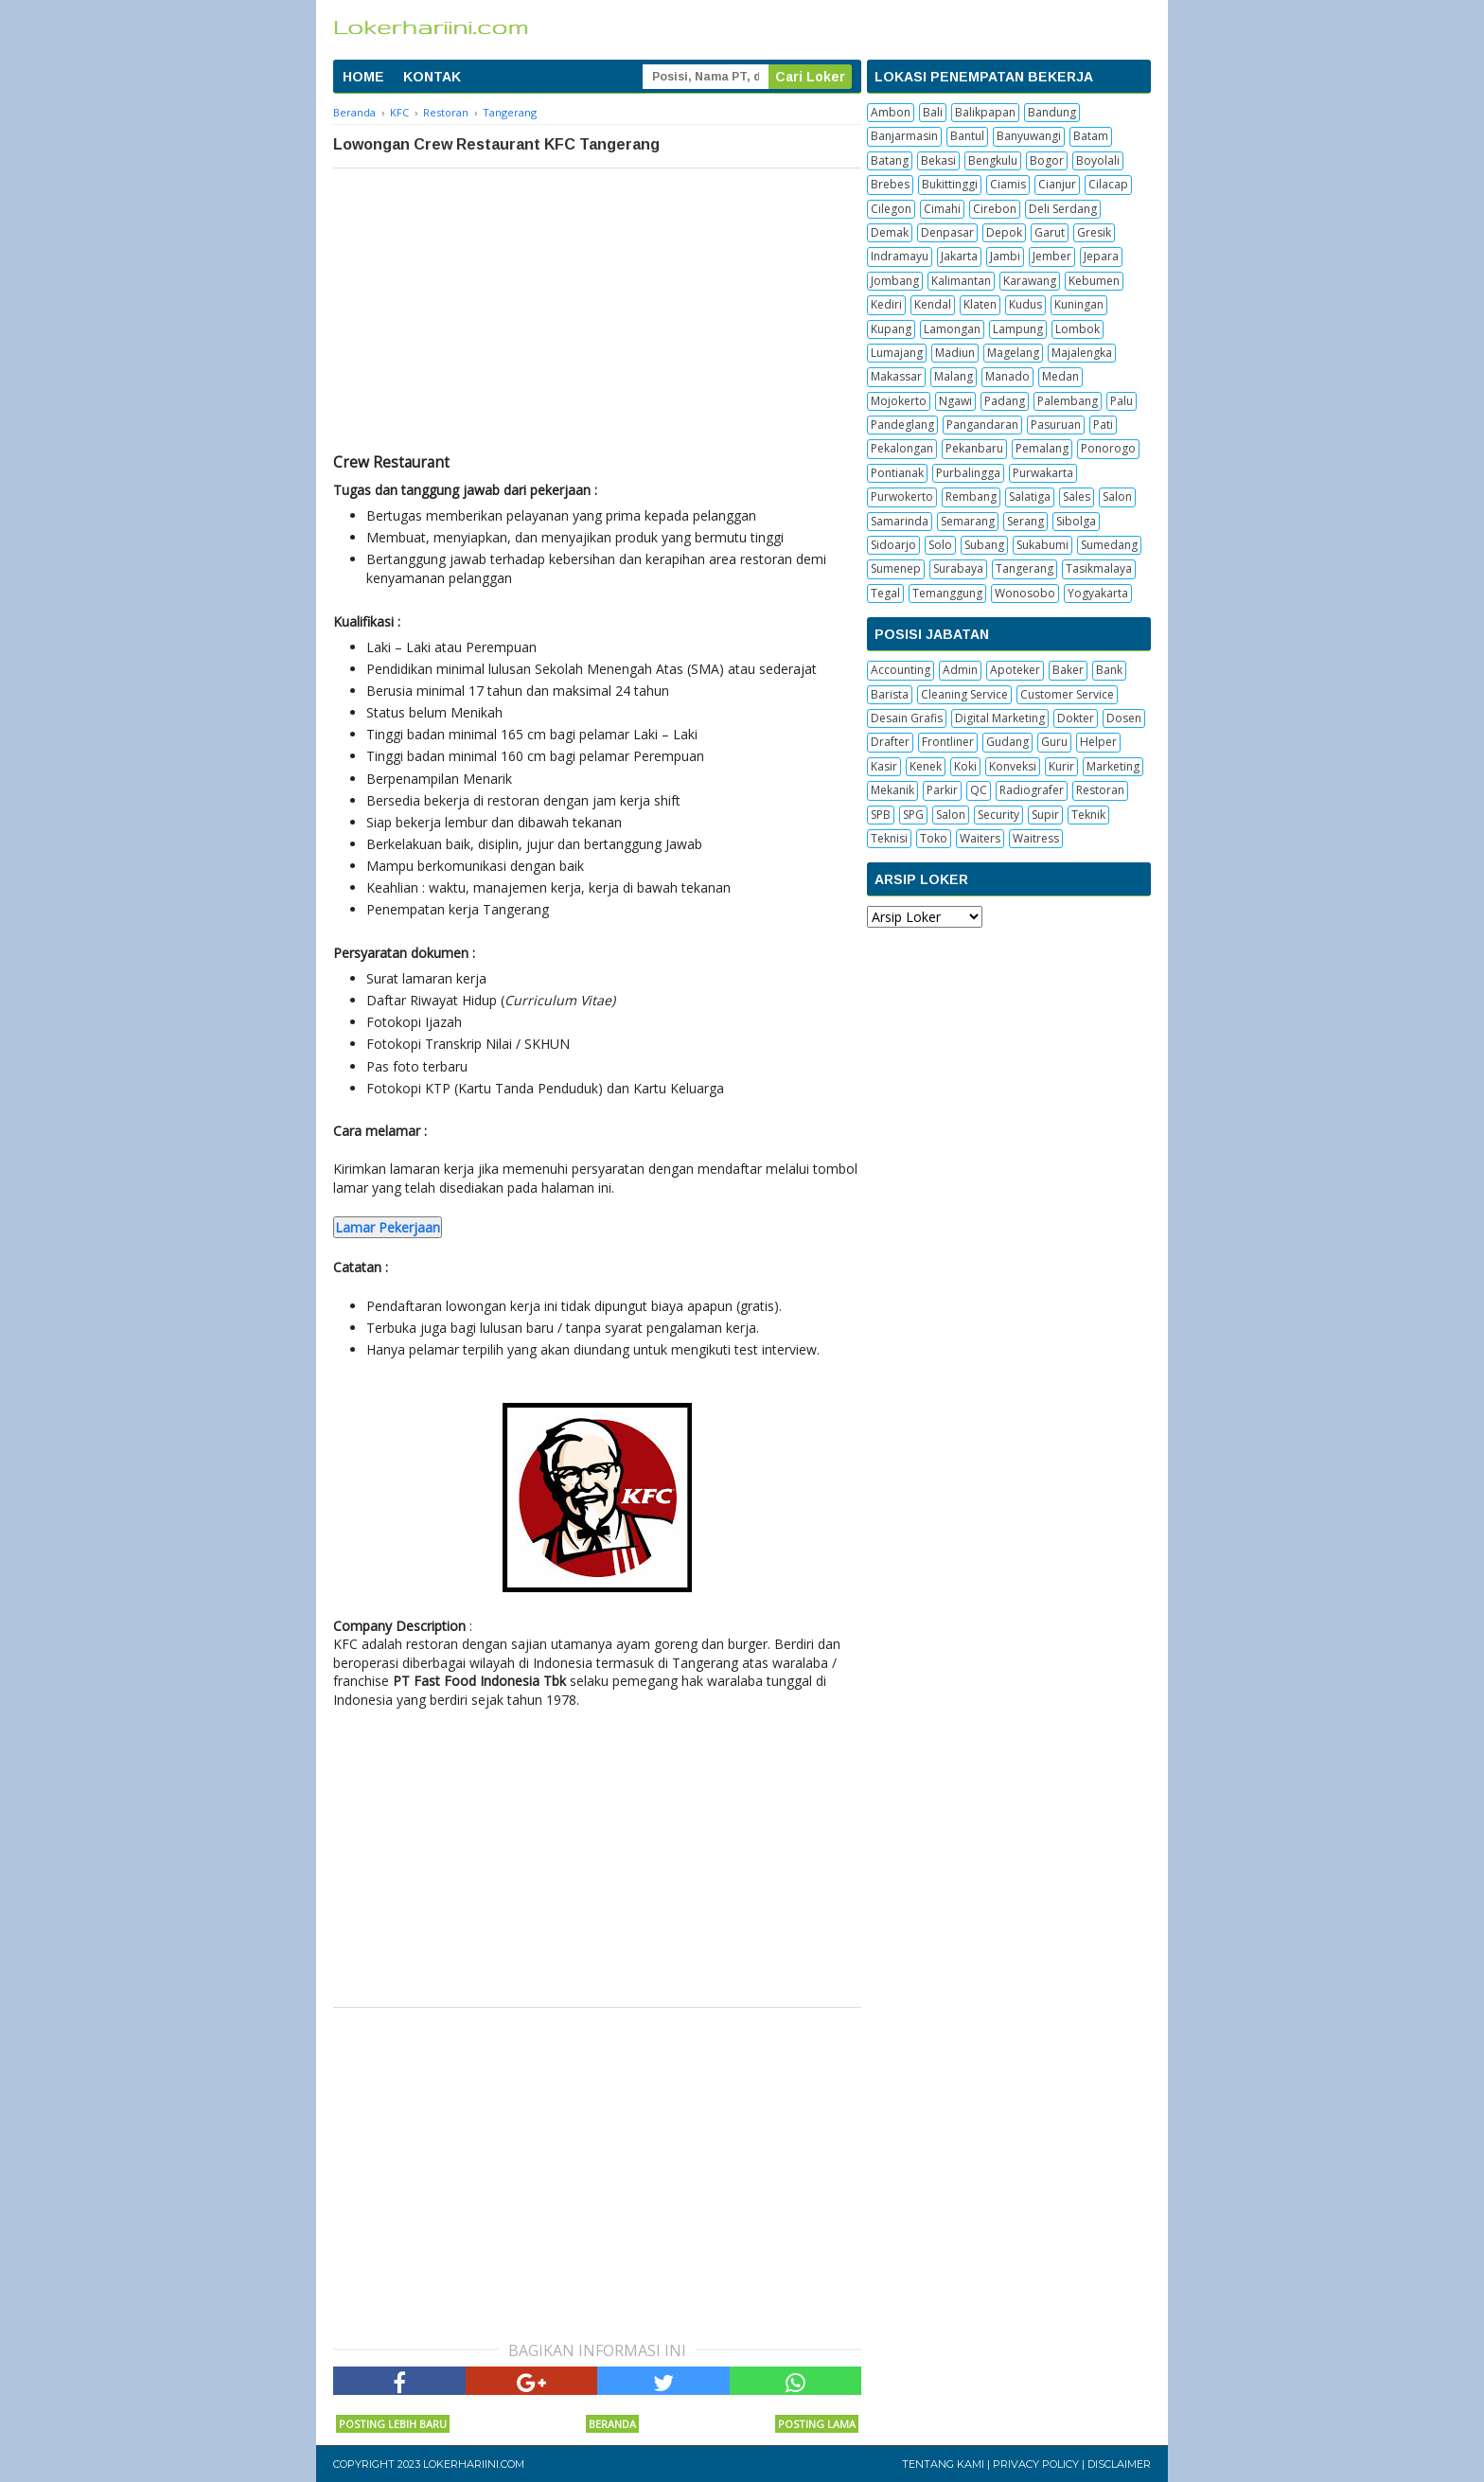 This screenshot has width=1484, height=2482. Describe the element at coordinates (1117, 496) in the screenshot. I see `Salon` at that location.